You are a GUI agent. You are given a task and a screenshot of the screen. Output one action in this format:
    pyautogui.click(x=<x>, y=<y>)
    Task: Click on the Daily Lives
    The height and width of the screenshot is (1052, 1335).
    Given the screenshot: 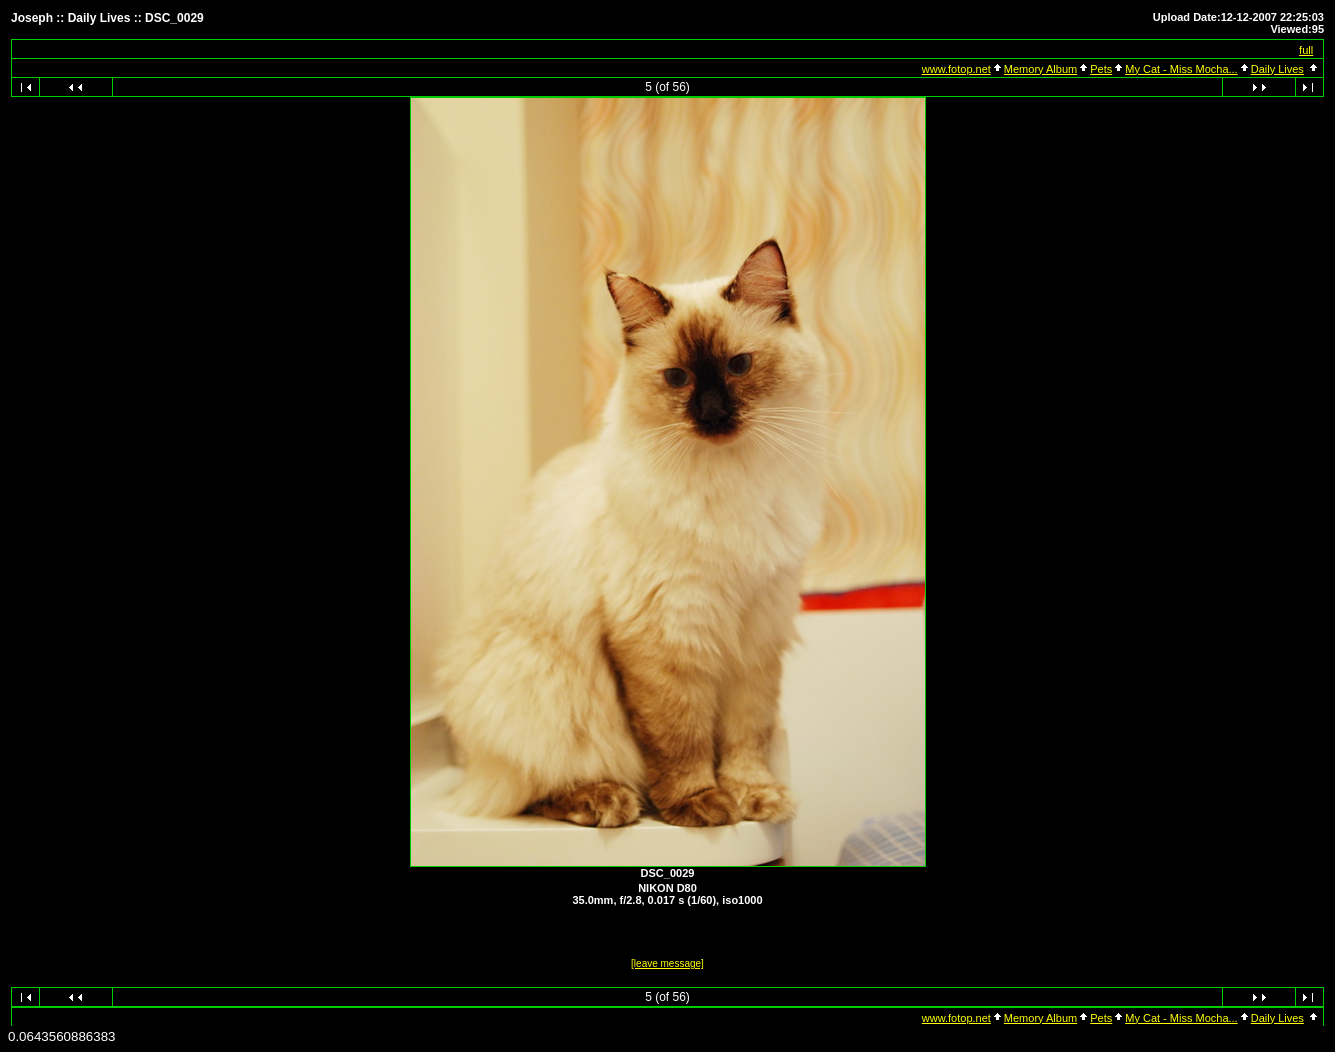 What is the action you would take?
    pyautogui.click(x=1277, y=69)
    